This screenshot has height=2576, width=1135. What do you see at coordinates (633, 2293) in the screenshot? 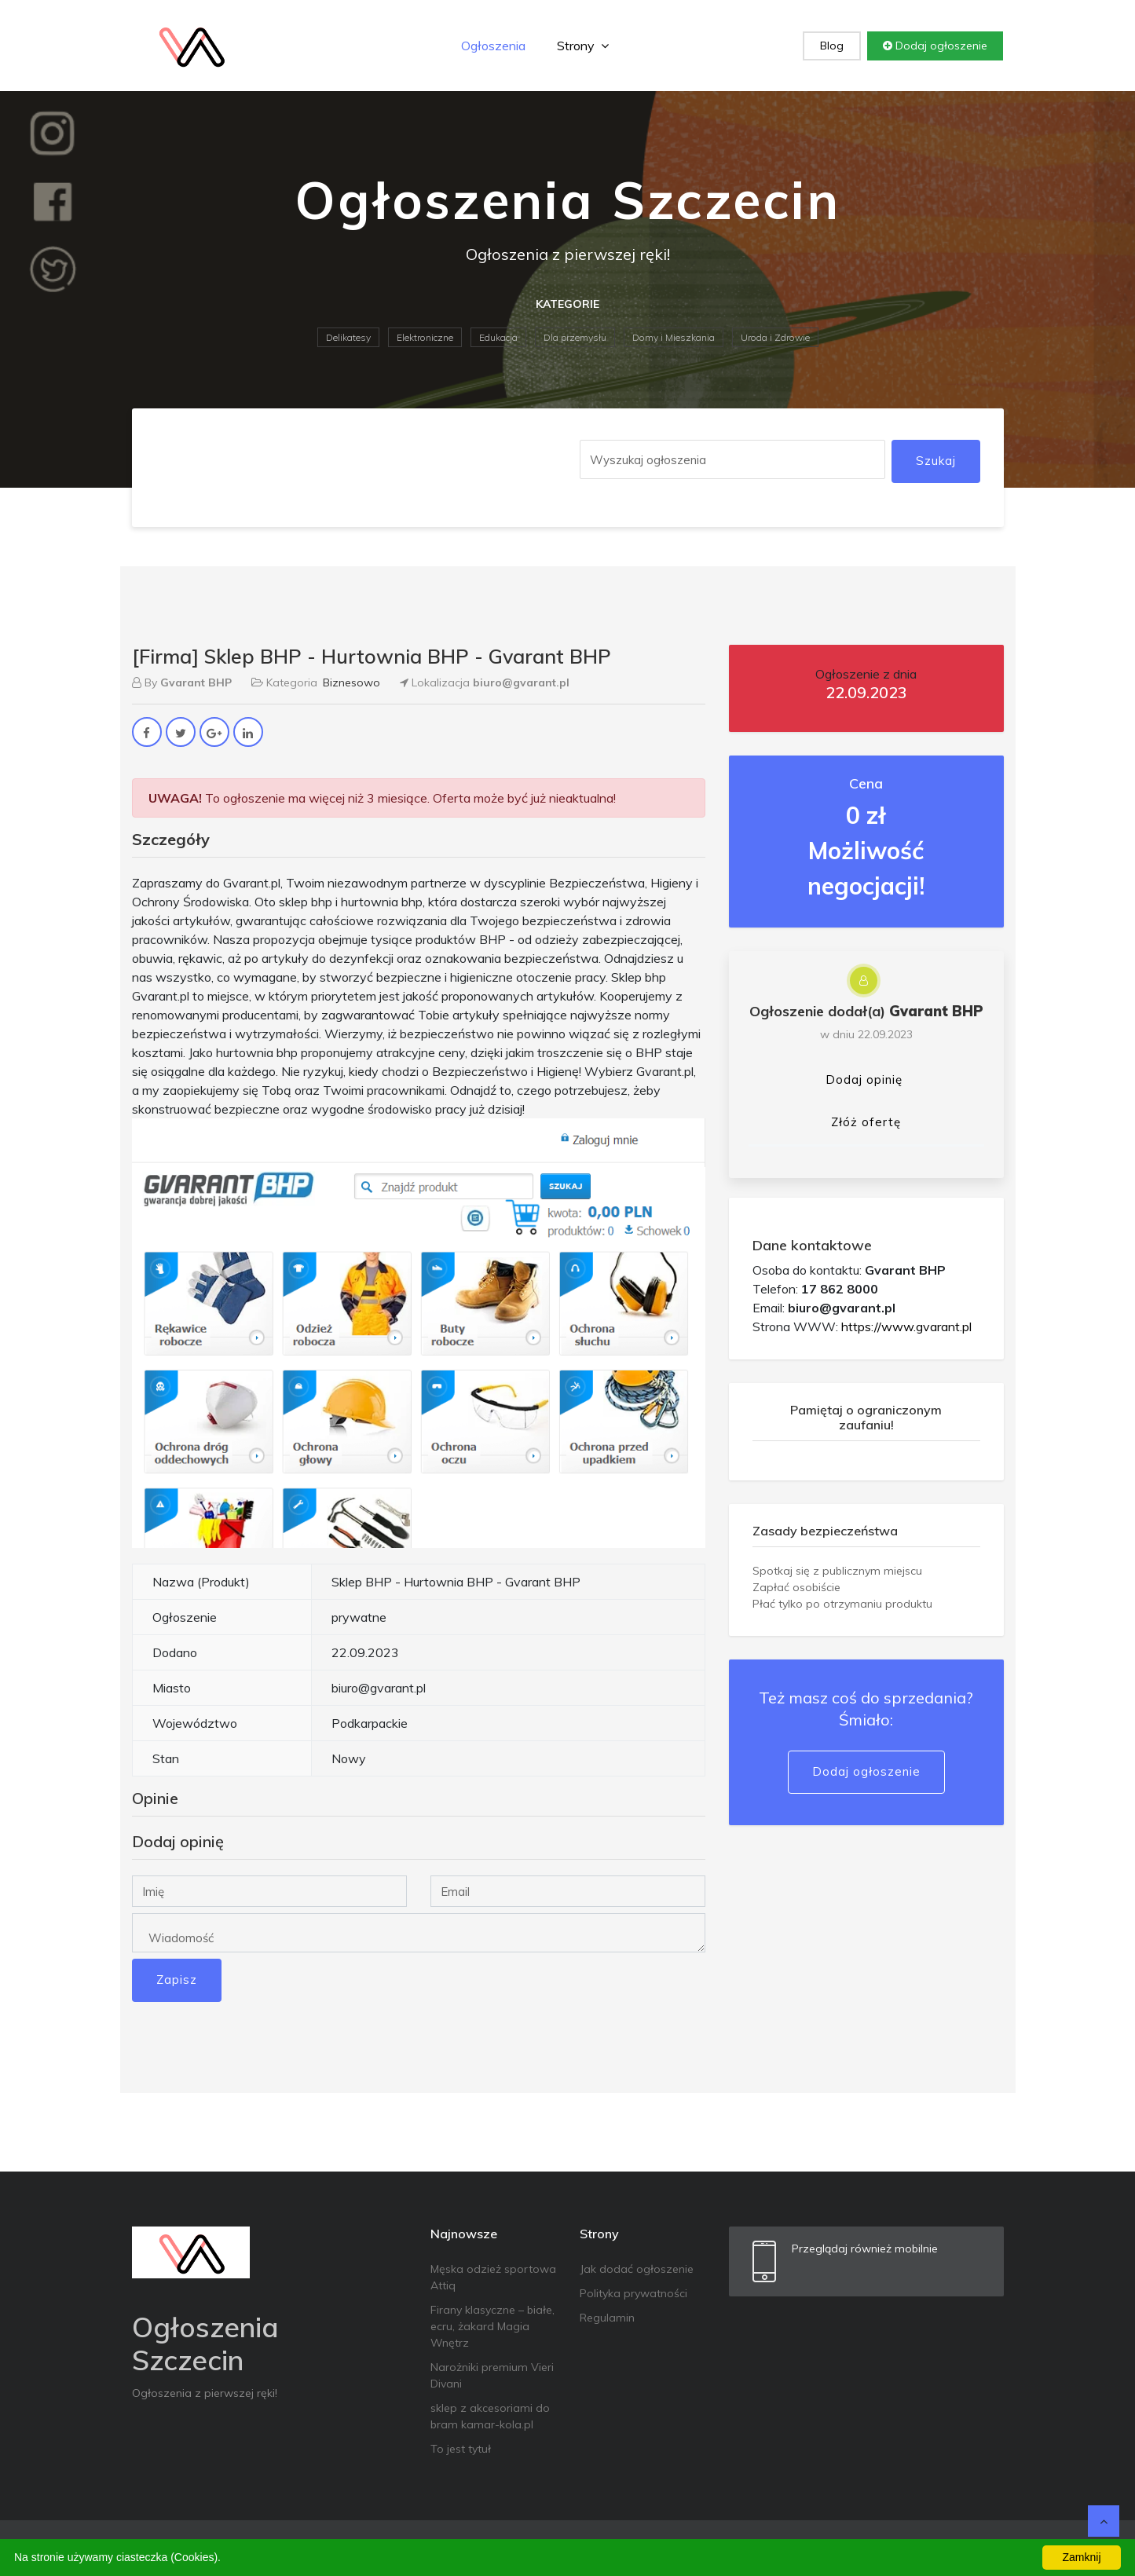
I see `Polityka prywatności` at bounding box center [633, 2293].